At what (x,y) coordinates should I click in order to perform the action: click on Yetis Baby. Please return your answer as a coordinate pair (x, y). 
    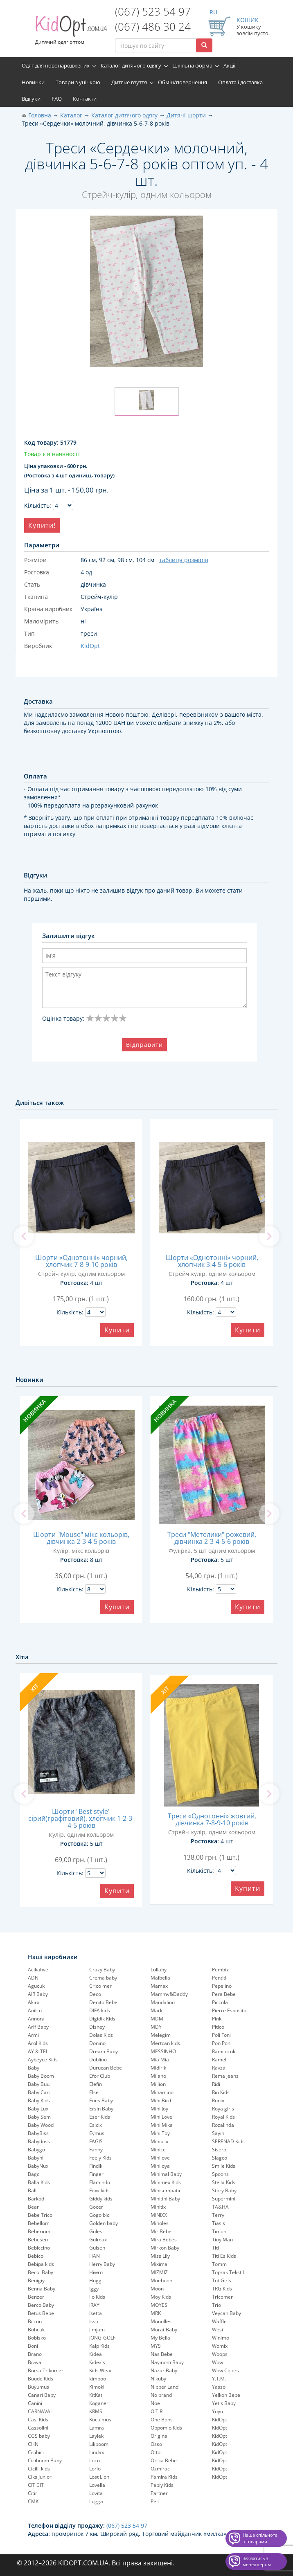
    Looking at the image, I should click on (224, 2403).